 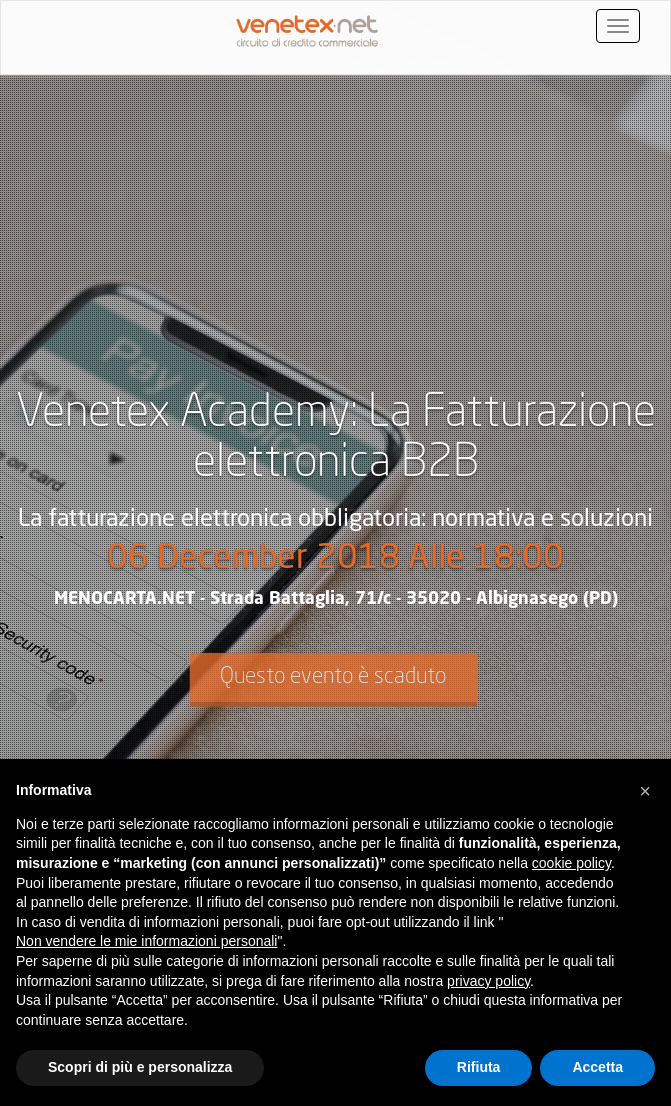 What do you see at coordinates (488, 981) in the screenshot?
I see `privacy policy [button]` at bounding box center [488, 981].